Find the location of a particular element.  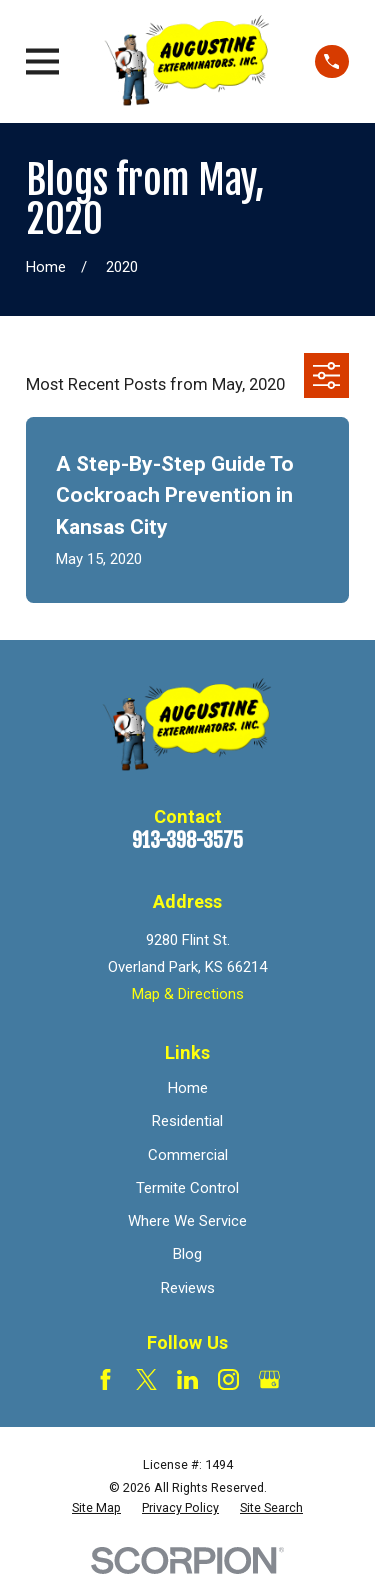

[Instagram] is located at coordinates (228, 1379).